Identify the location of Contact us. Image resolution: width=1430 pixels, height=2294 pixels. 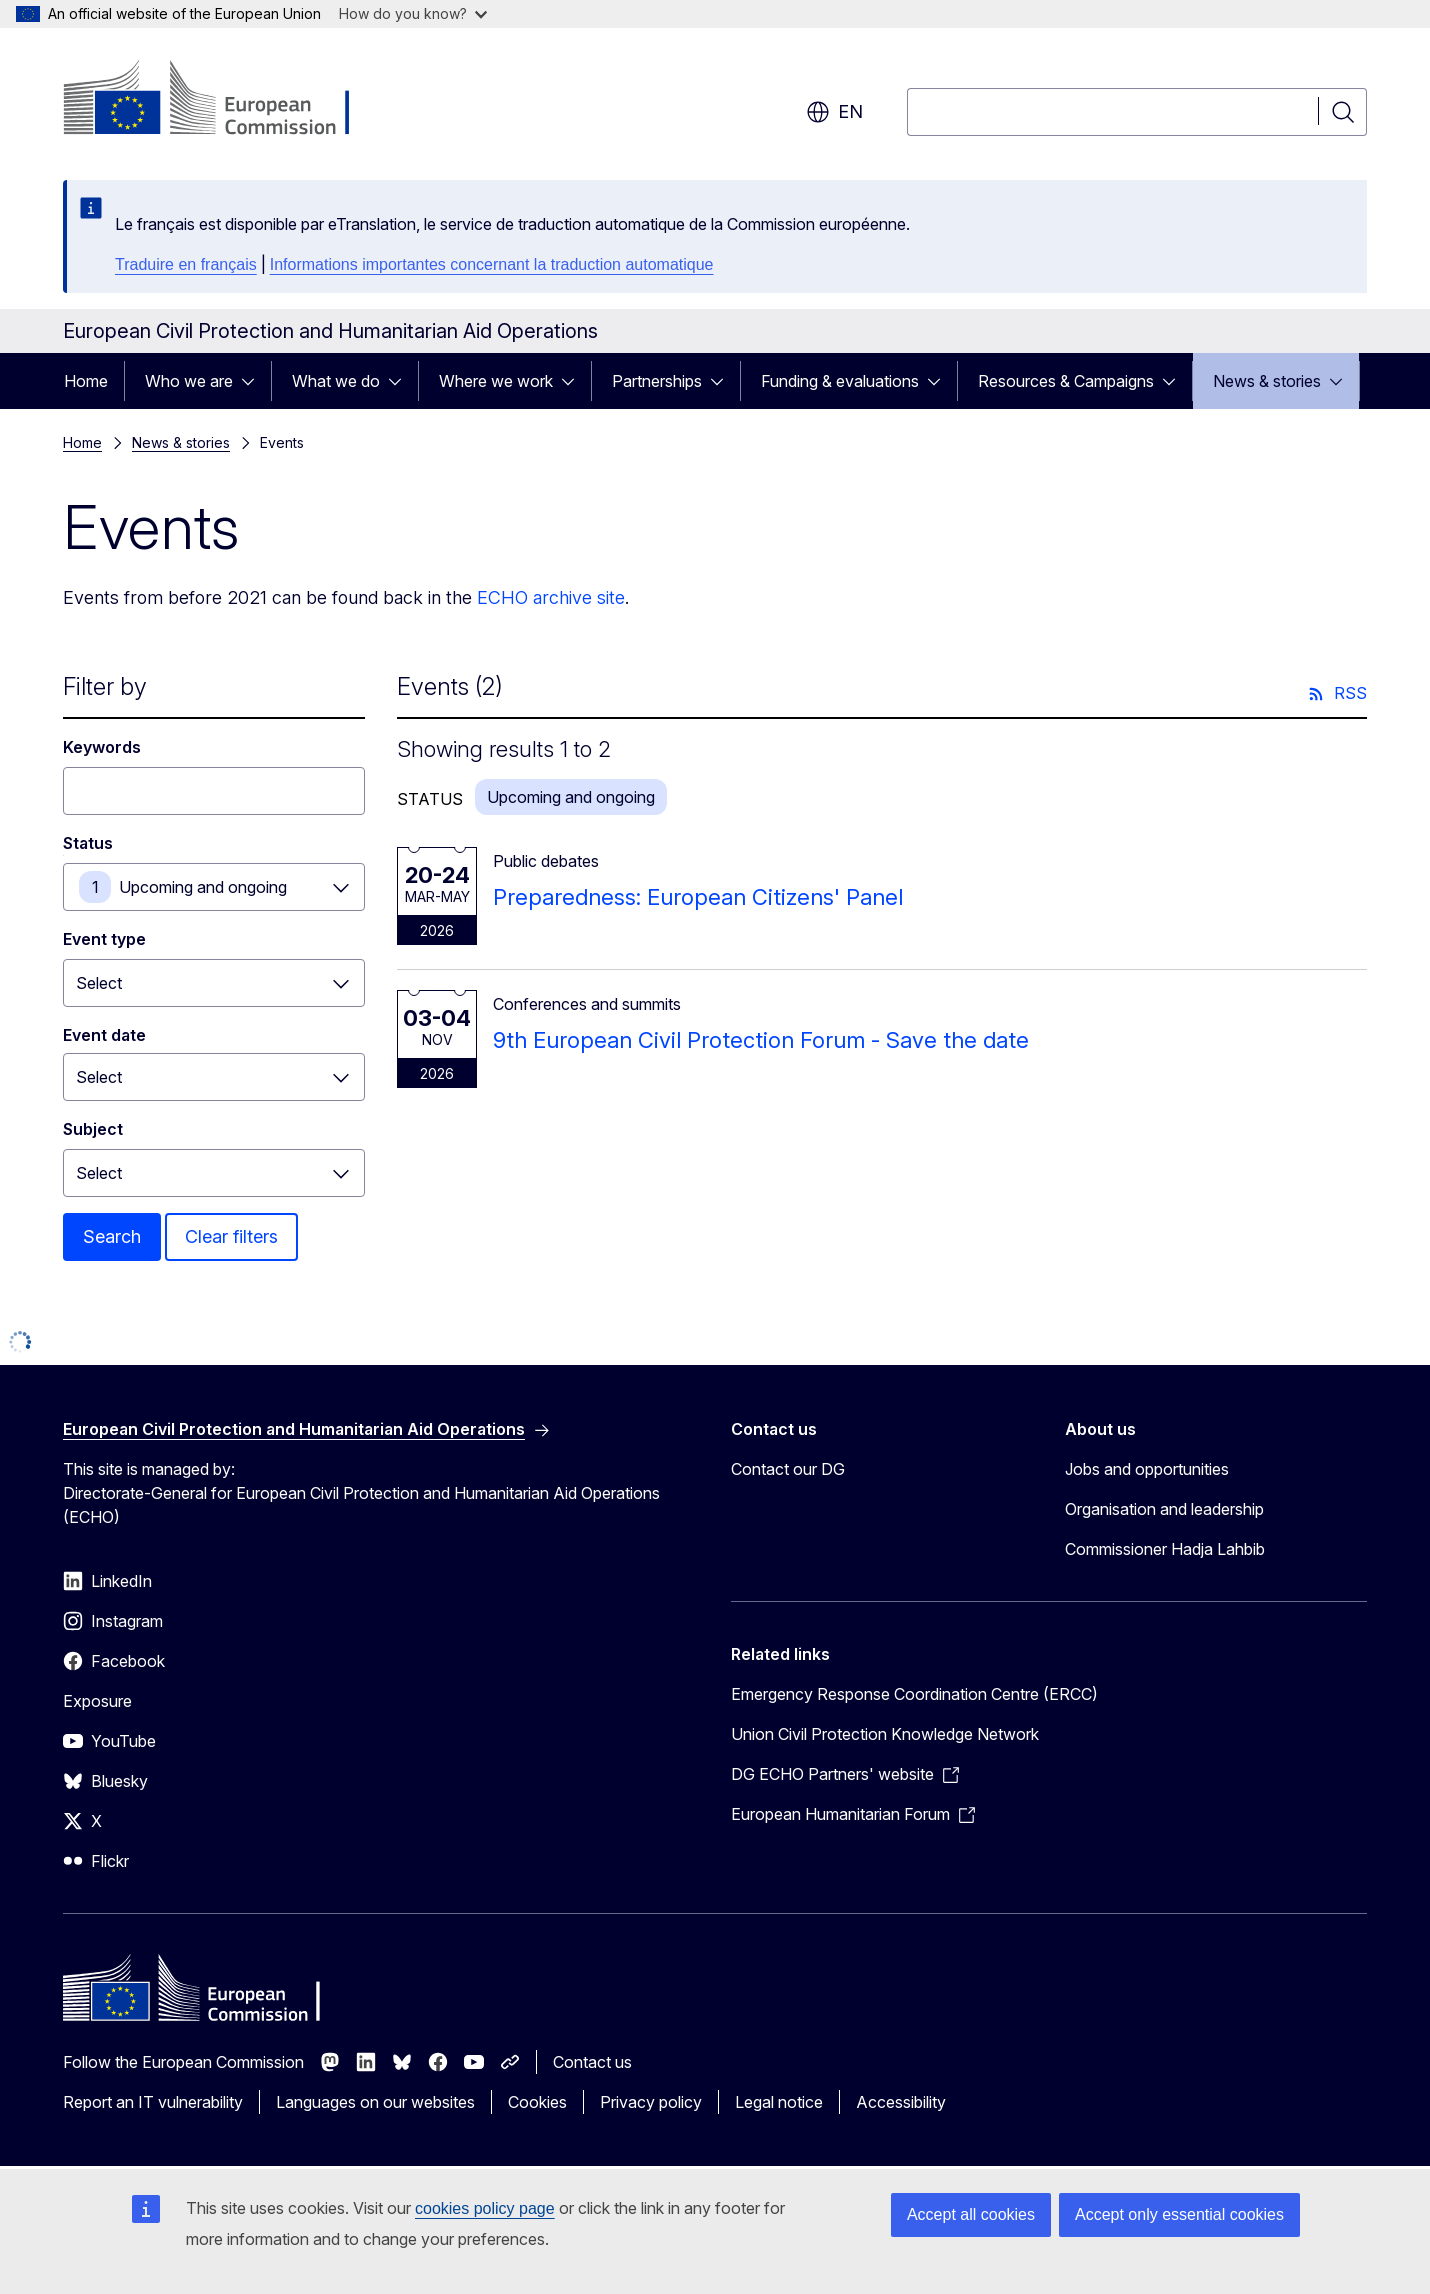
(592, 2062).